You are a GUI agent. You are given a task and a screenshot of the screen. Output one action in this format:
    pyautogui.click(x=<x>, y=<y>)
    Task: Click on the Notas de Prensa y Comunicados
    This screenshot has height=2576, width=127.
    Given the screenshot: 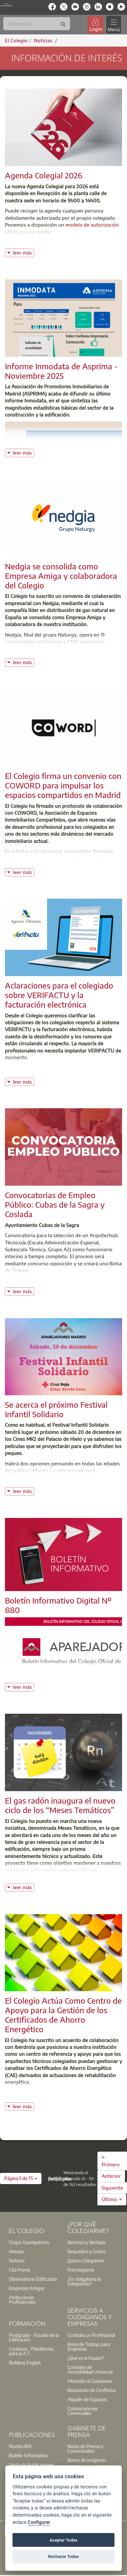 What is the action you would take?
    pyautogui.click(x=85, y=2448)
    